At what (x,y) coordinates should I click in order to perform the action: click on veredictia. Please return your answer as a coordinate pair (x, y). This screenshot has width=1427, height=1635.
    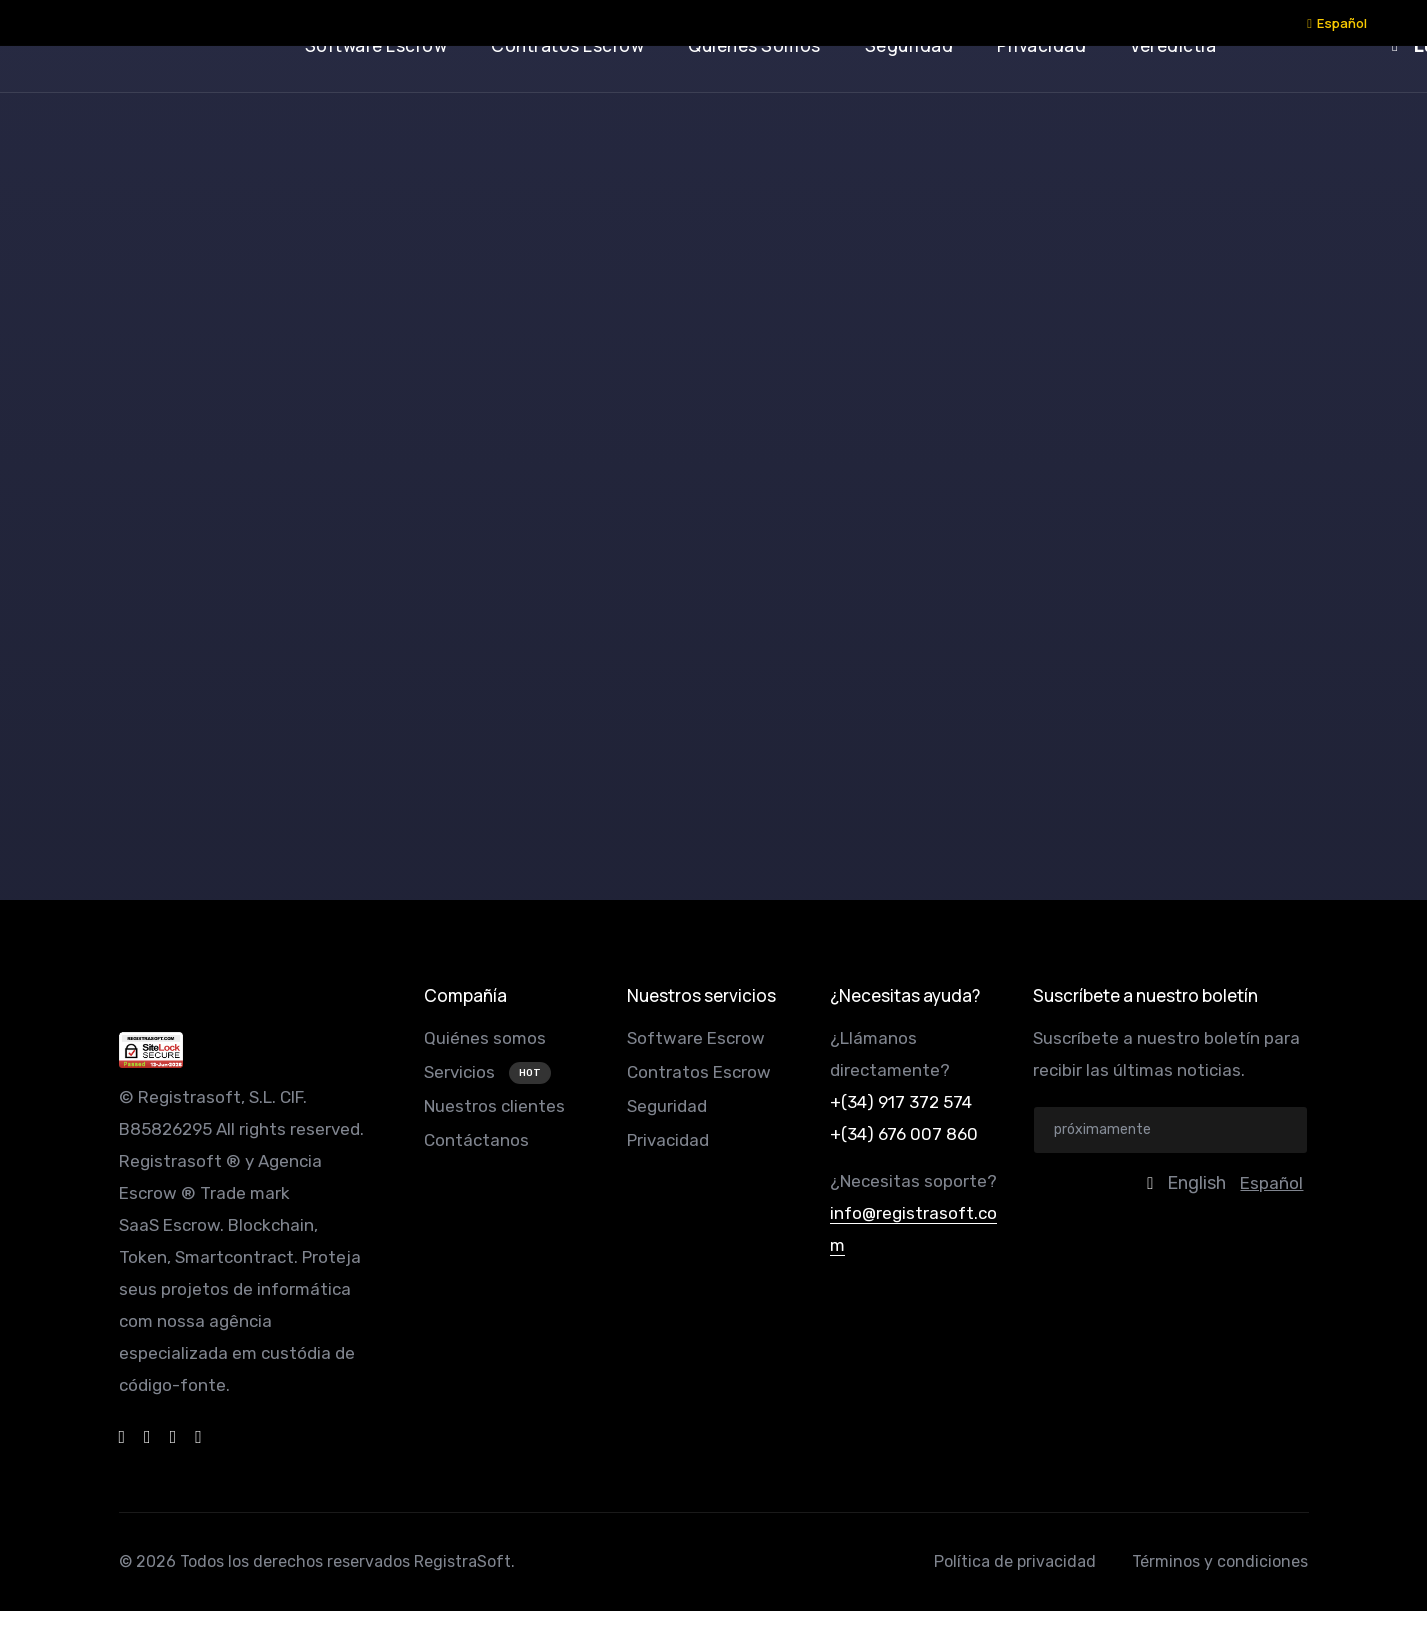
    Looking at the image, I should click on (1173, 45).